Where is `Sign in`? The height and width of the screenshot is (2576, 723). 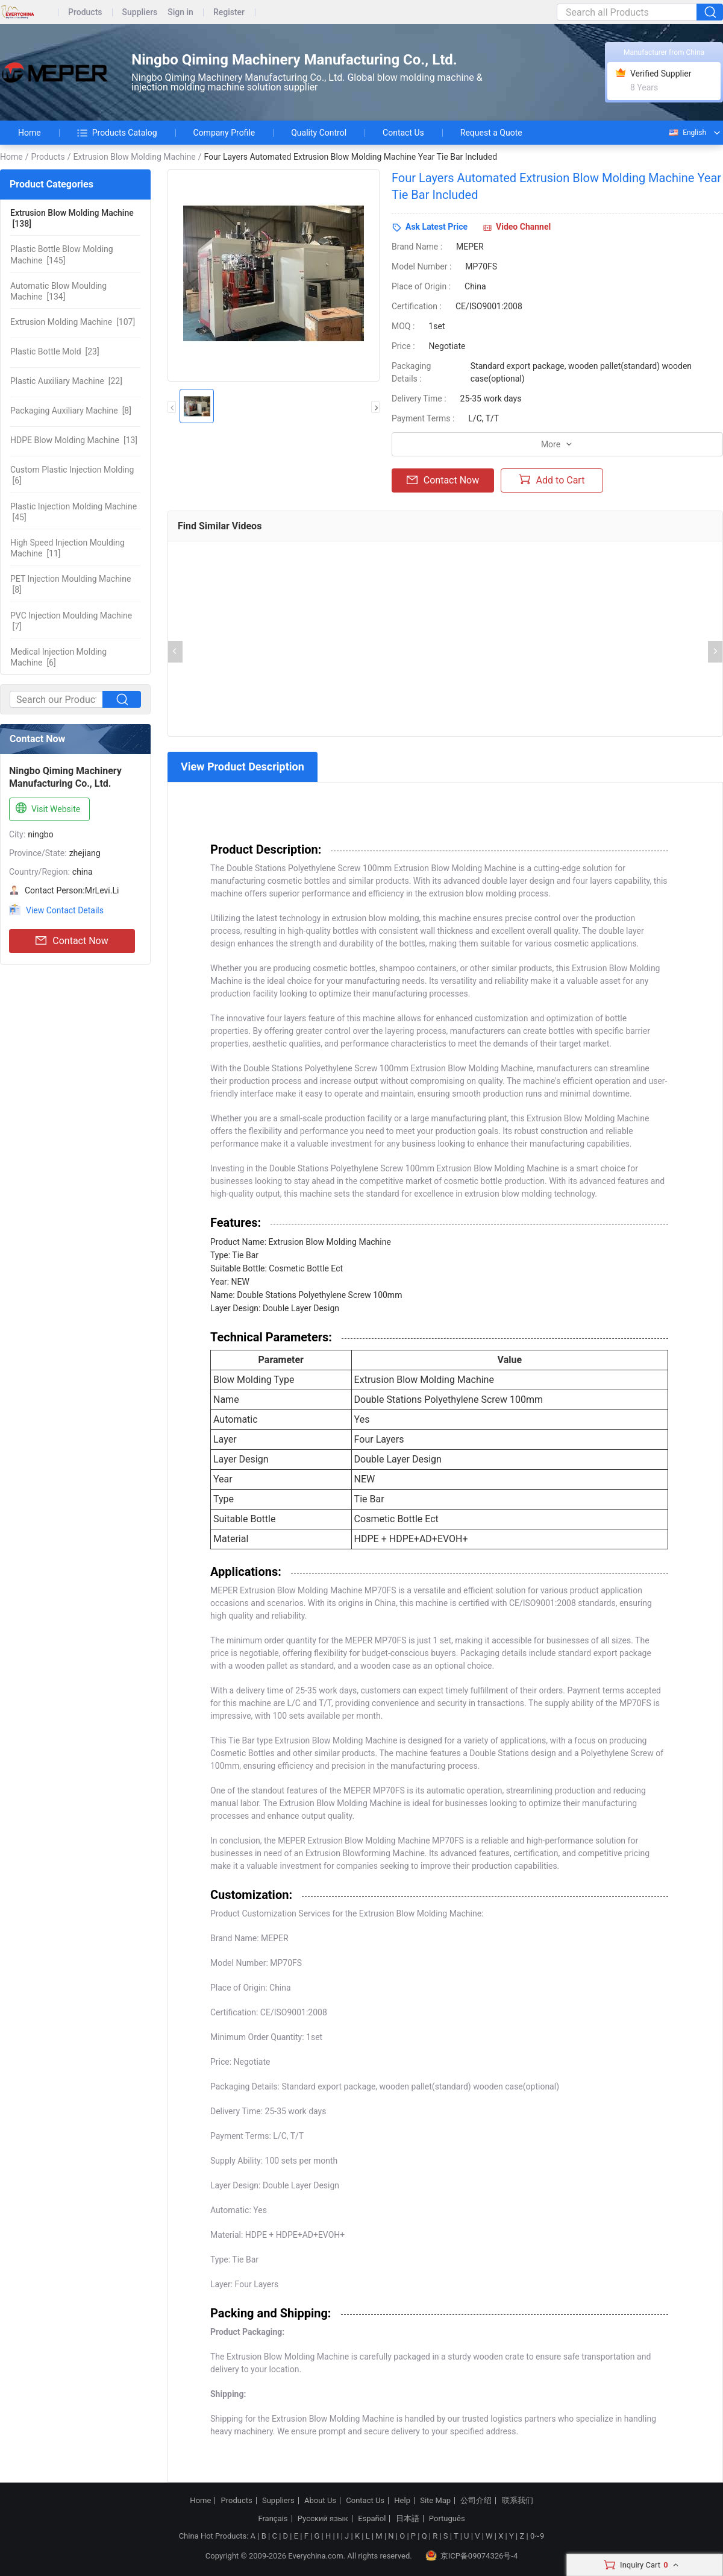 Sign in is located at coordinates (180, 12).